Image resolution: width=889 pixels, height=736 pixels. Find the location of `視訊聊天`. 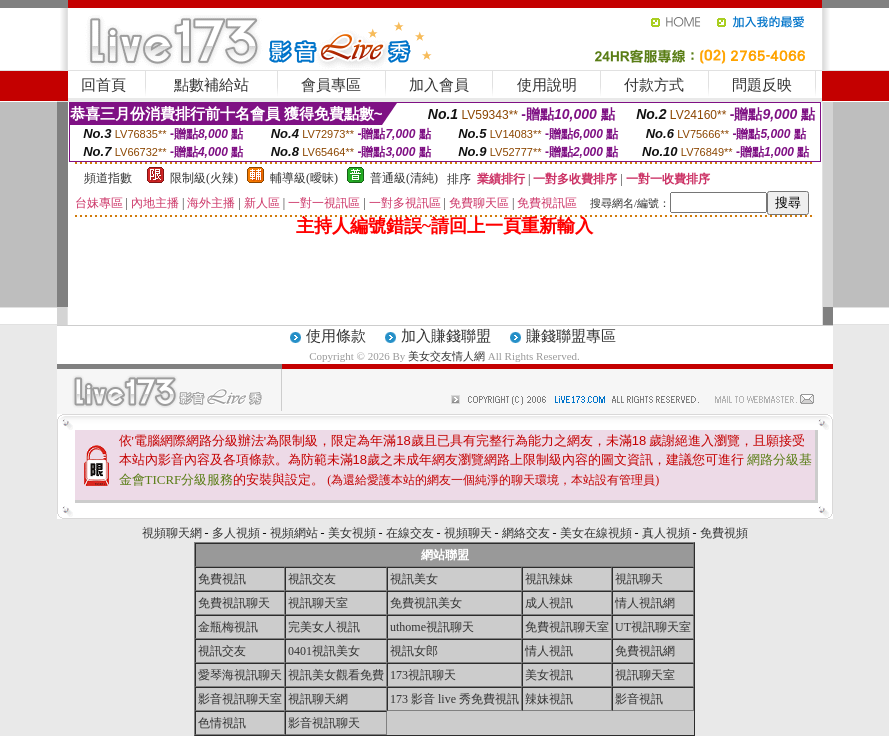

視訊聊天 is located at coordinates (639, 579).